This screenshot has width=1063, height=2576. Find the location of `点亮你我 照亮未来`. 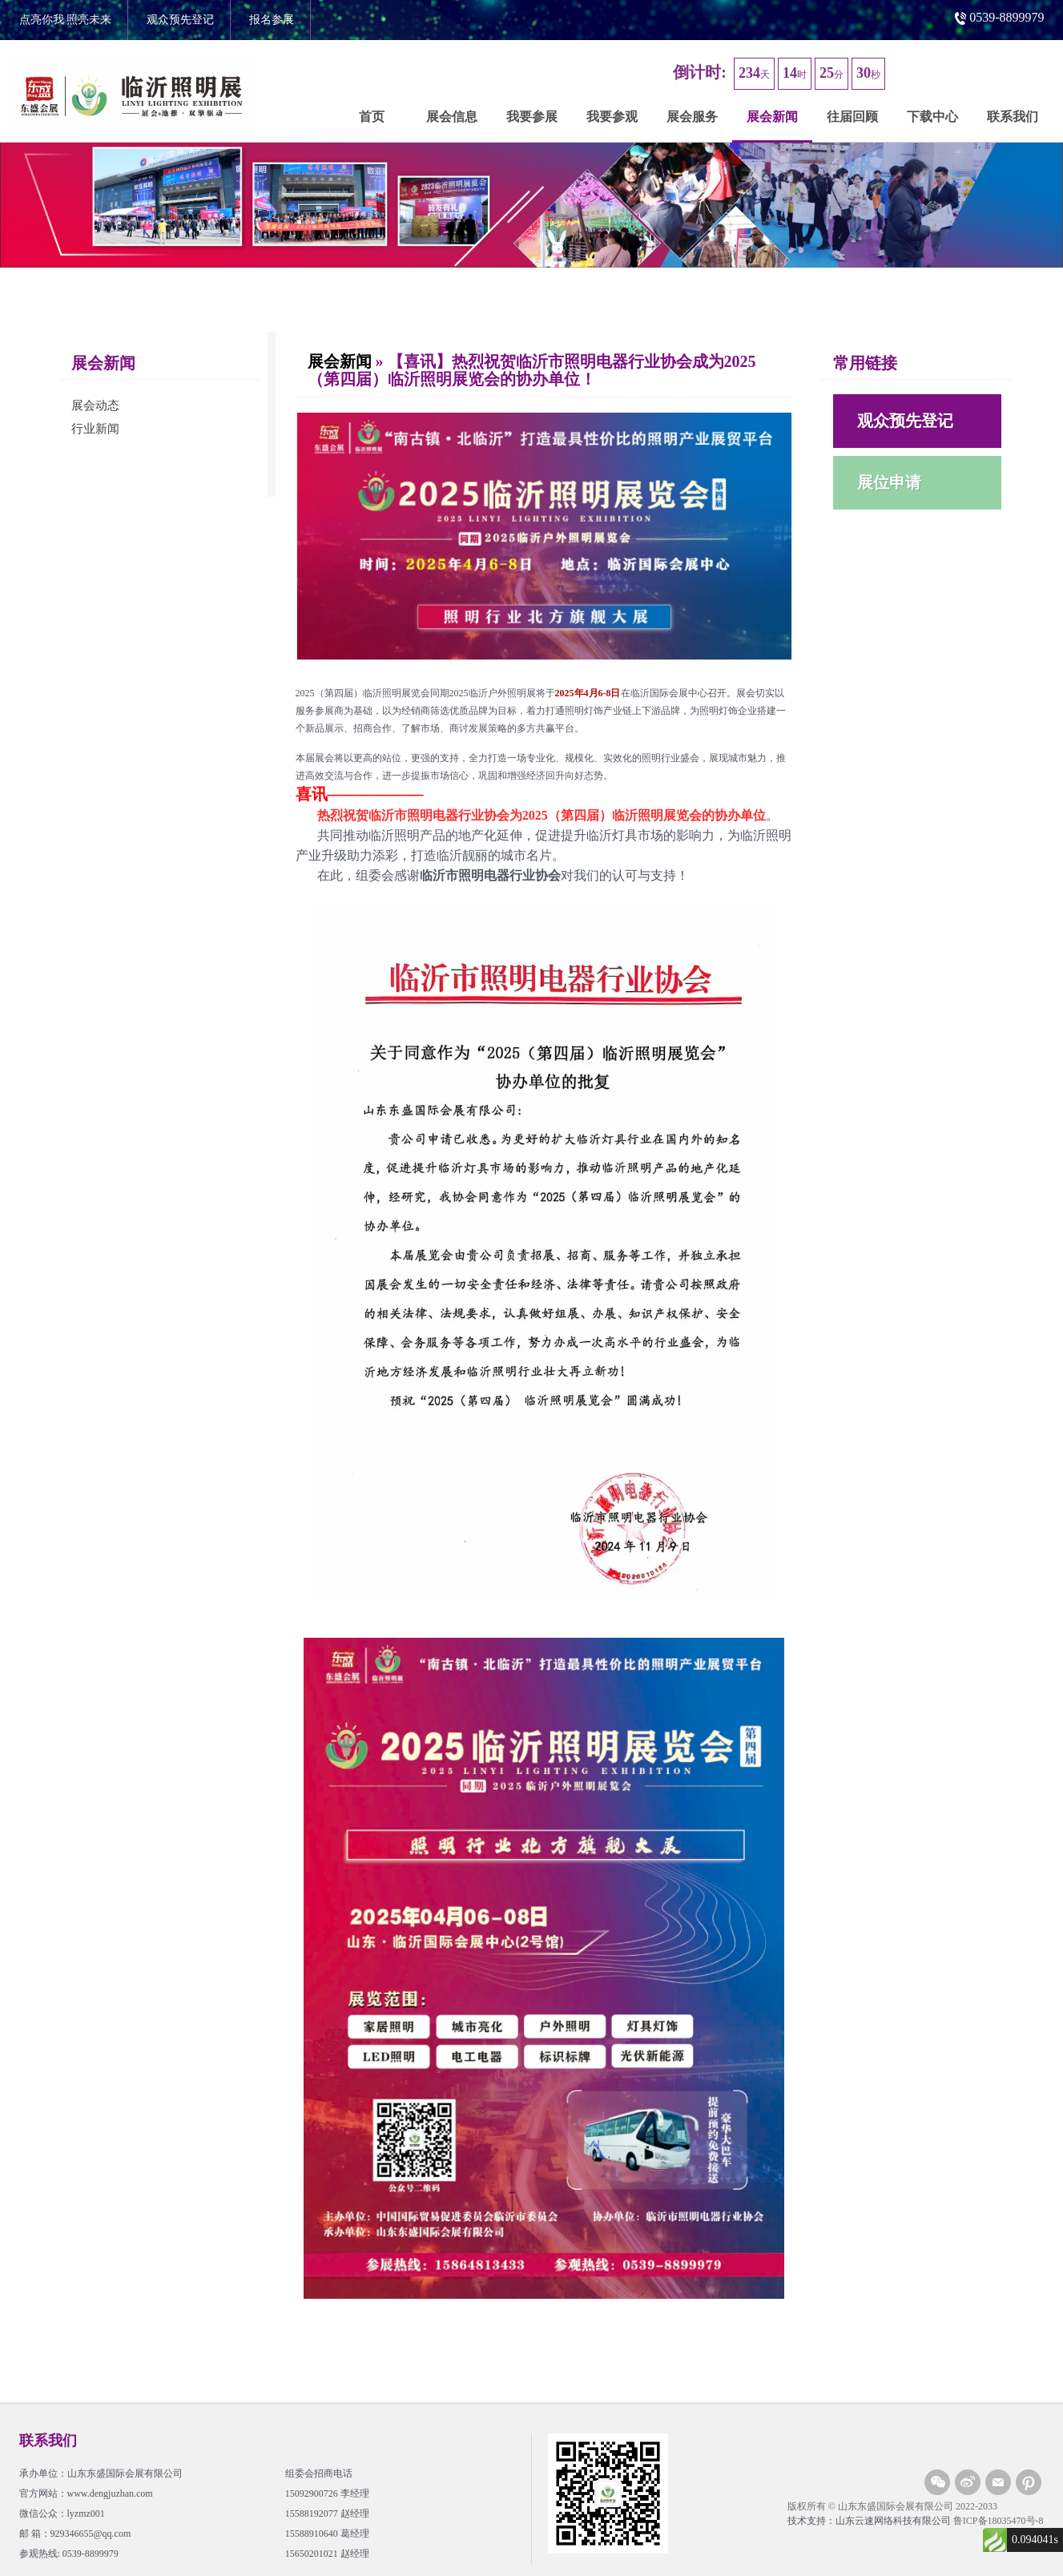

点亮你我 照亮未来 is located at coordinates (65, 20).